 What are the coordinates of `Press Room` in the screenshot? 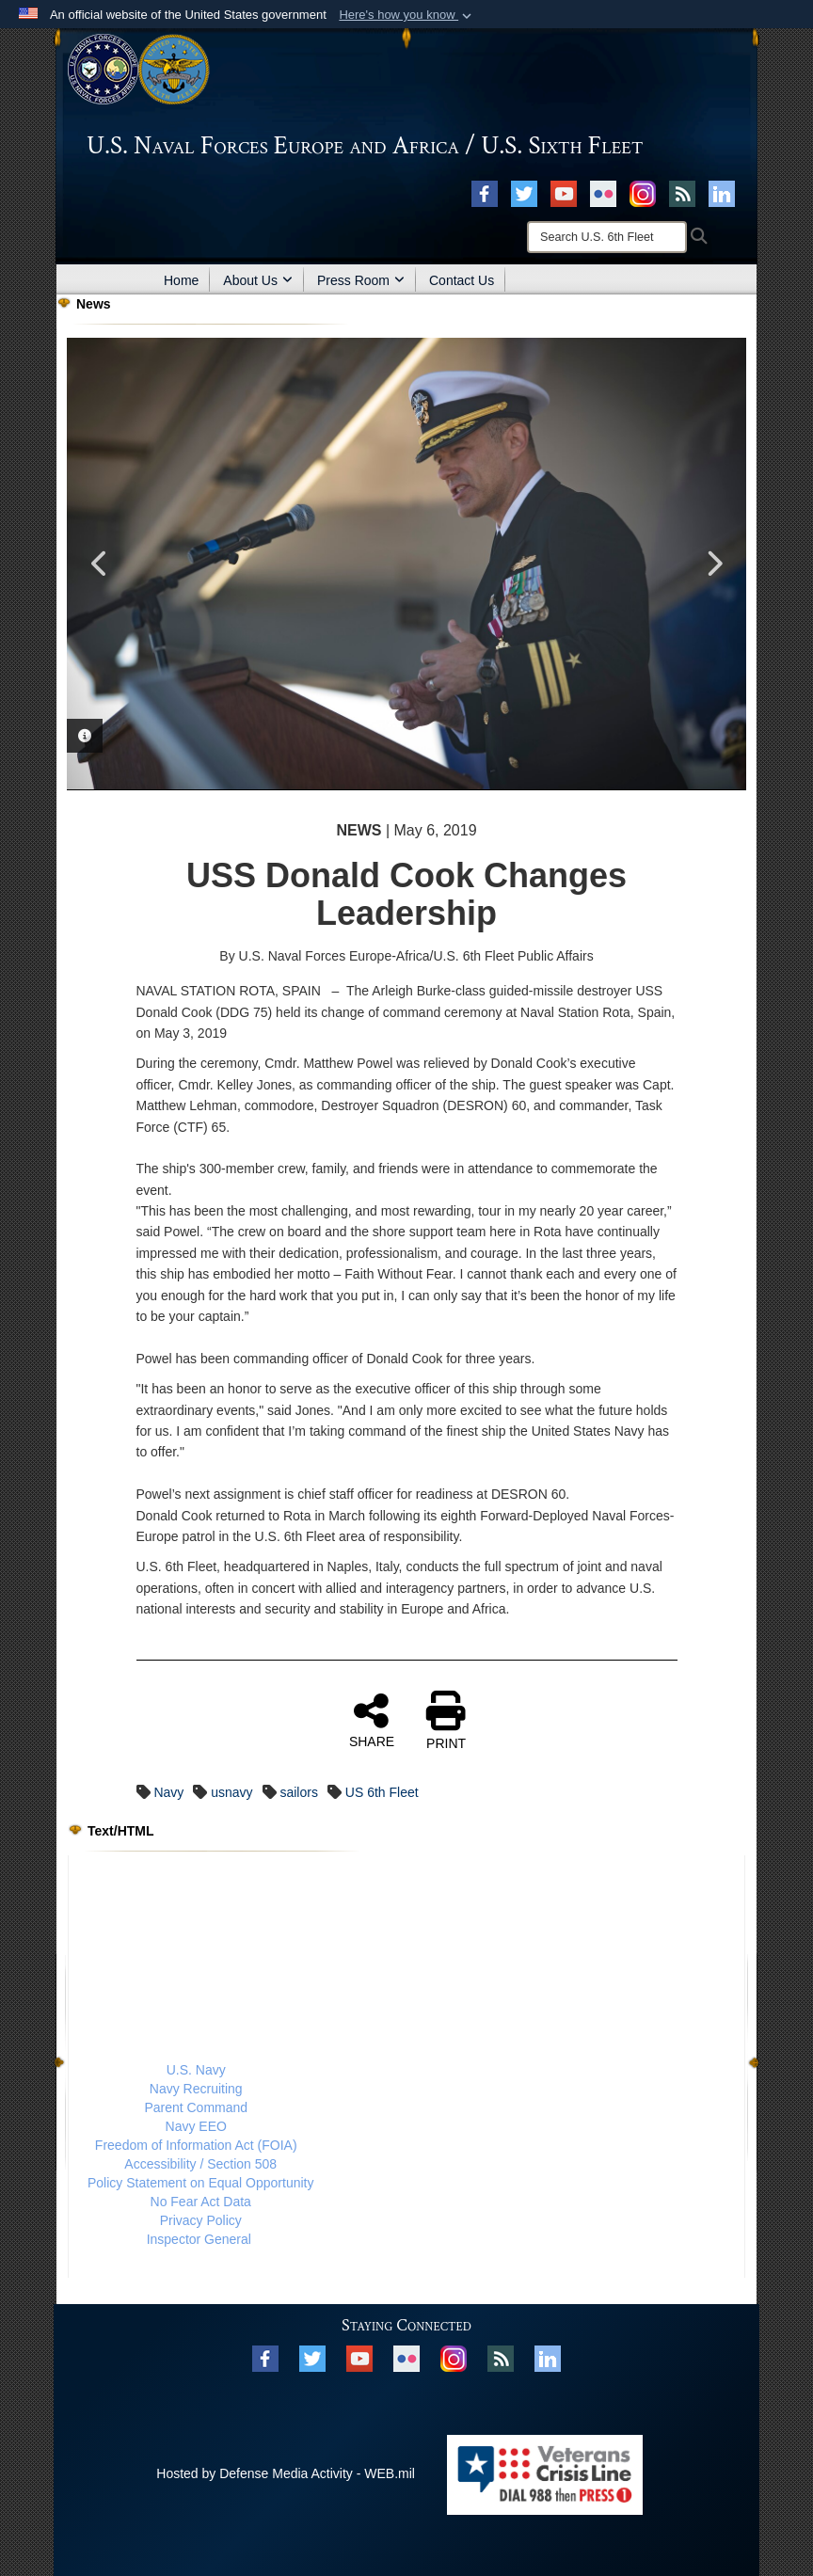 It's located at (361, 280).